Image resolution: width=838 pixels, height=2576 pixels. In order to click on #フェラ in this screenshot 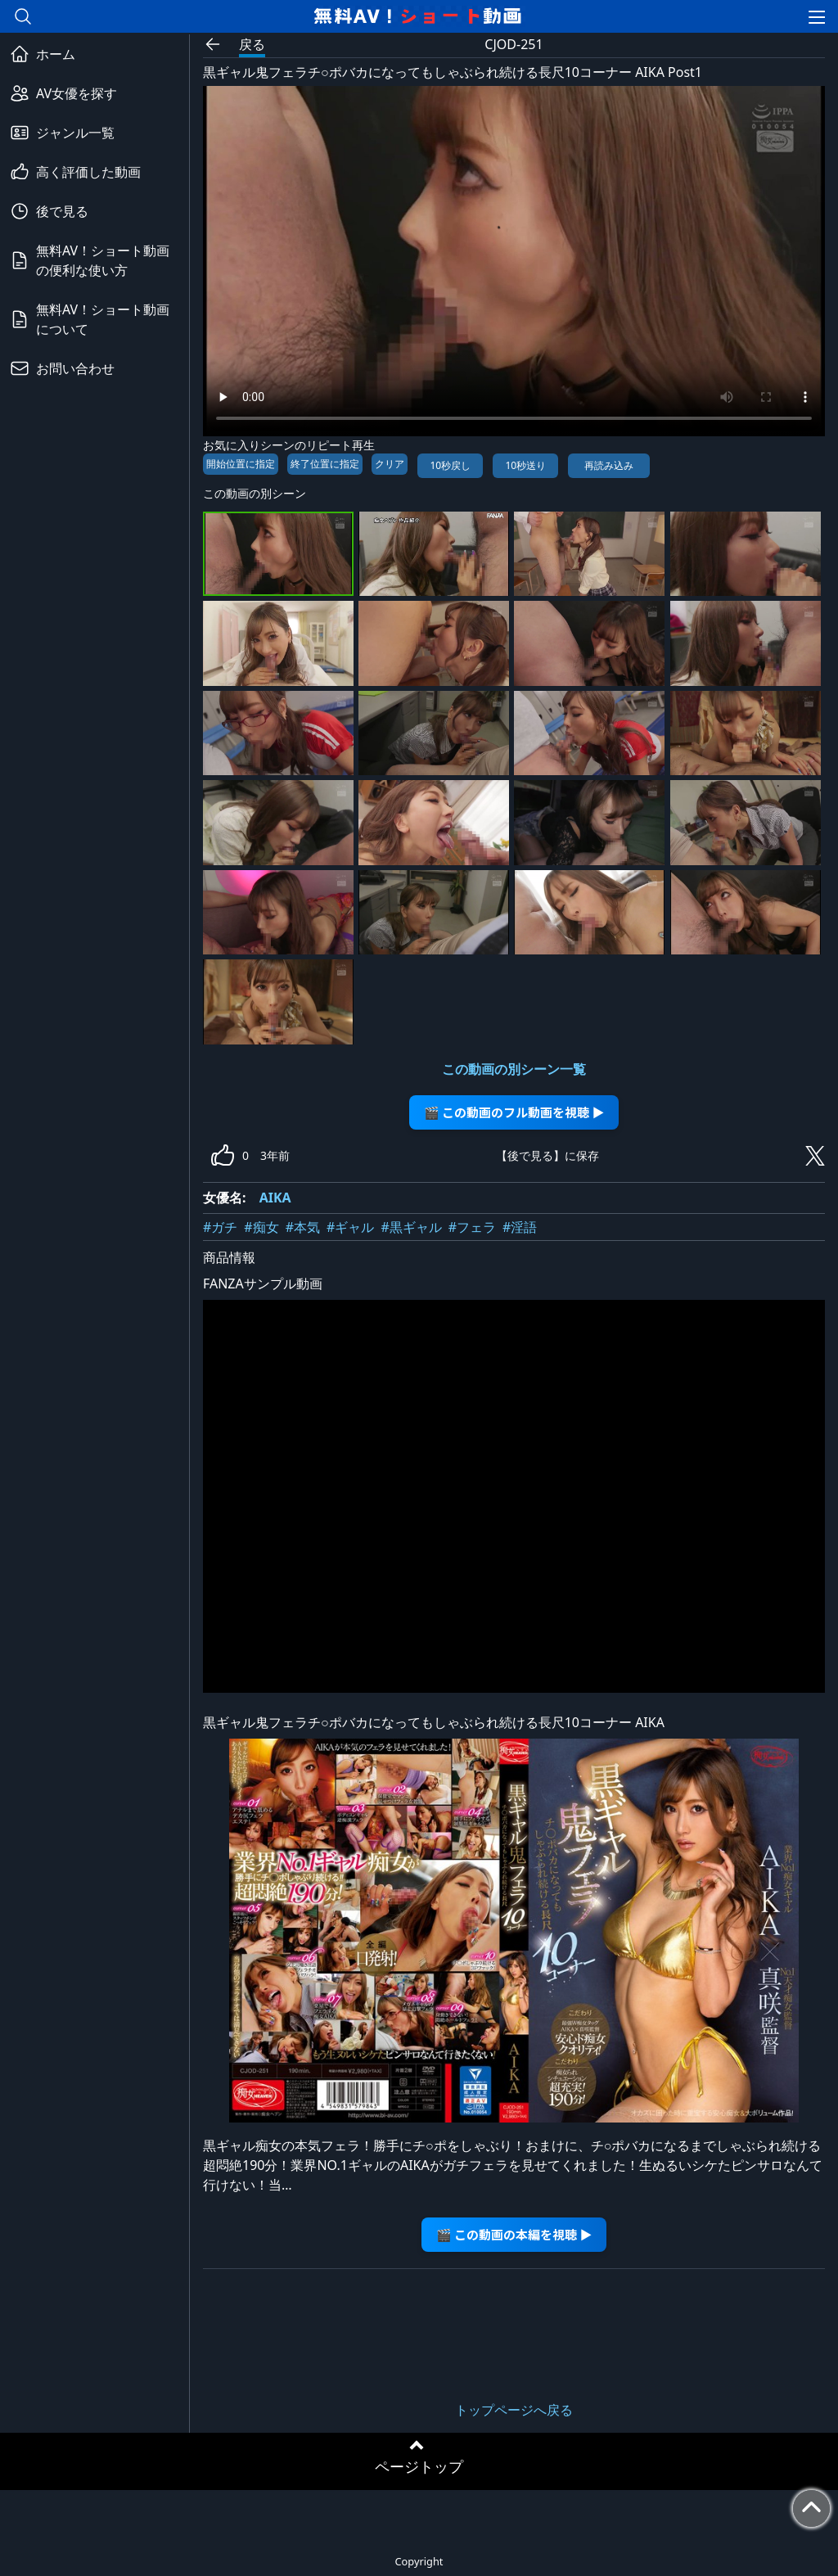, I will do `click(472, 1227)`.